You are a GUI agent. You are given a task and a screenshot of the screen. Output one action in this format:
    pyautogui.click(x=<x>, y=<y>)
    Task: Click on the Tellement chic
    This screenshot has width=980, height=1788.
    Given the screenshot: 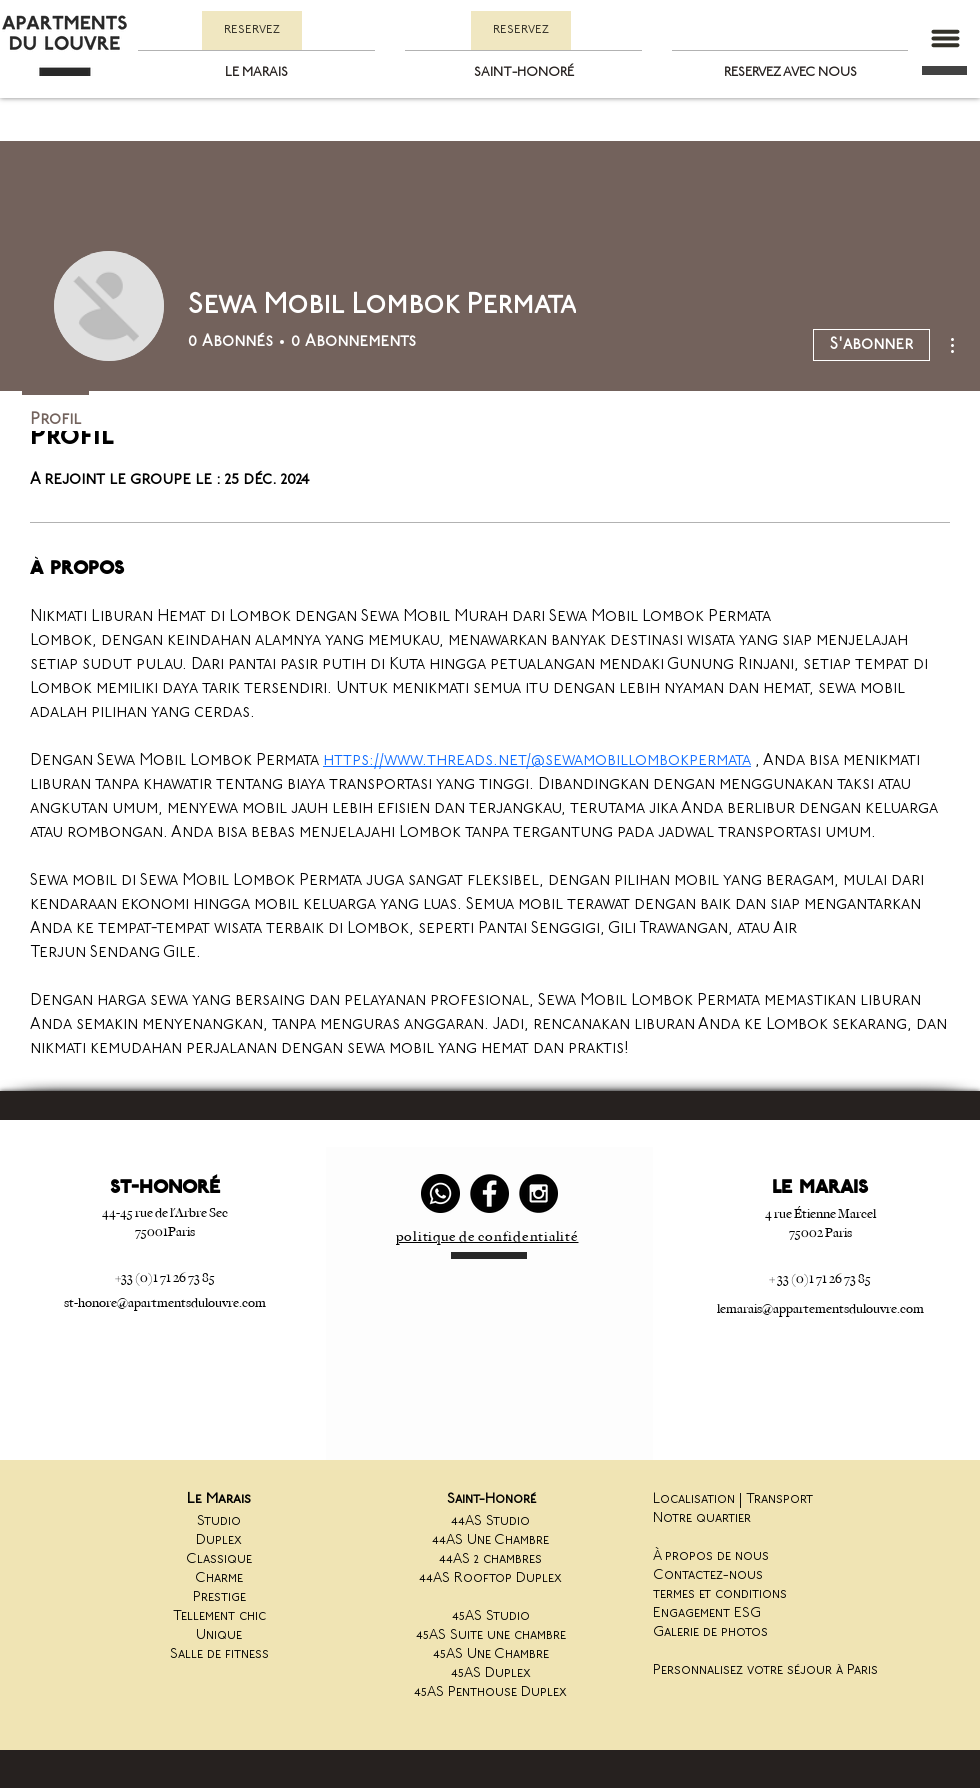 What is the action you would take?
    pyautogui.click(x=219, y=1616)
    